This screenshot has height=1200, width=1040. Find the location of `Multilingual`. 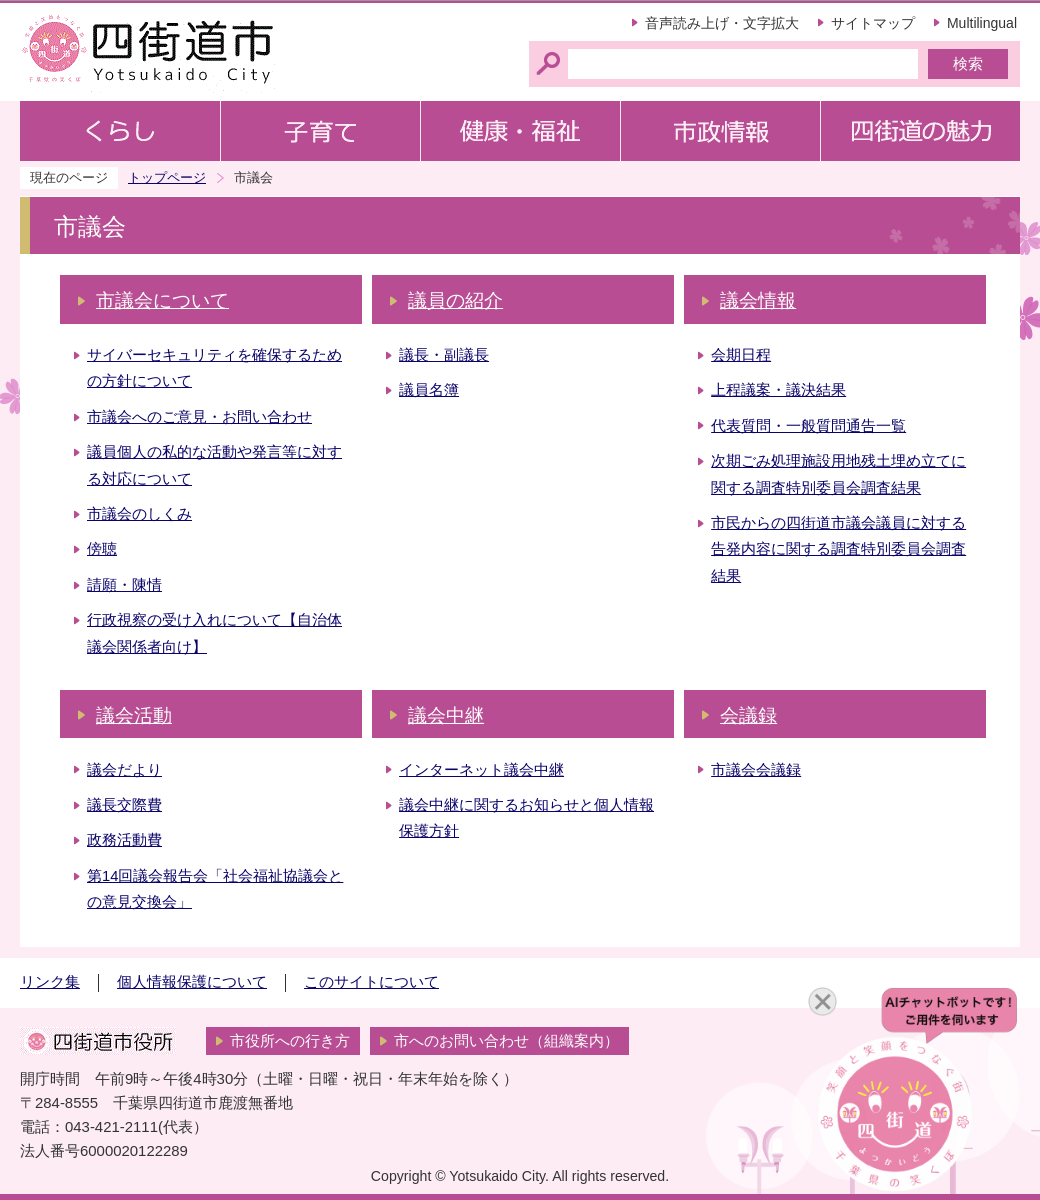

Multilingual is located at coordinates (982, 23).